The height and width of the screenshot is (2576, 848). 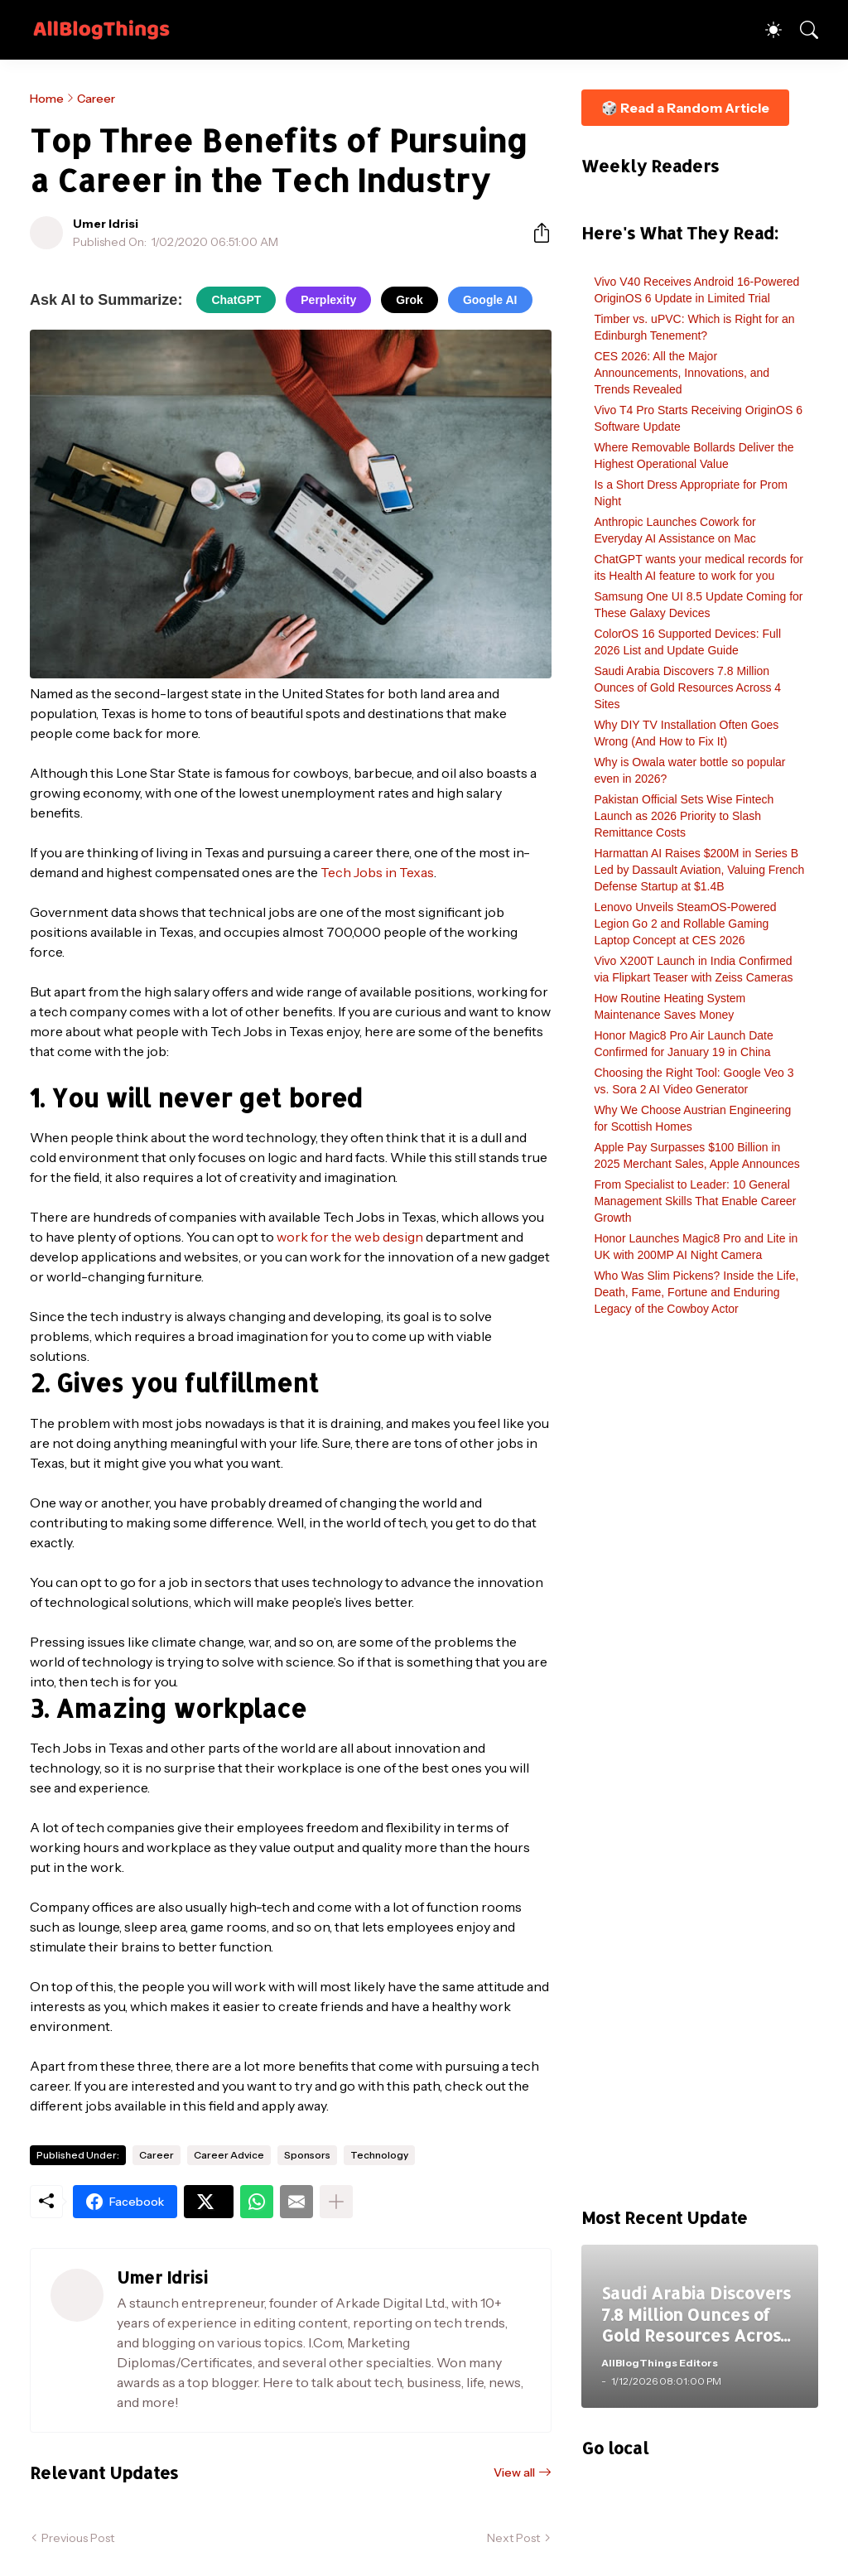 What do you see at coordinates (336, 2201) in the screenshot?
I see `[Show more]` at bounding box center [336, 2201].